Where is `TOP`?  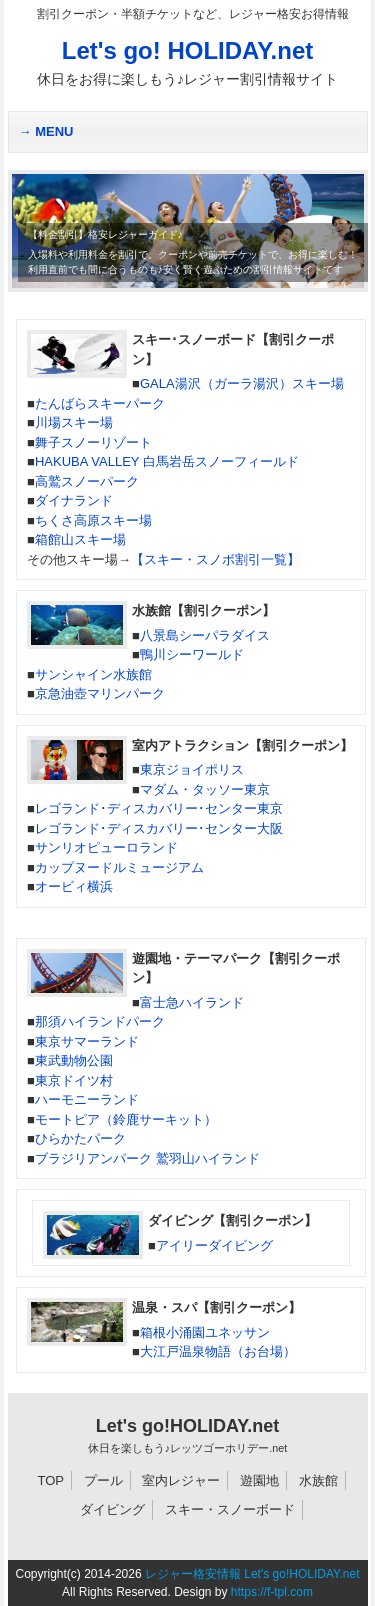
TOP is located at coordinates (51, 1480).